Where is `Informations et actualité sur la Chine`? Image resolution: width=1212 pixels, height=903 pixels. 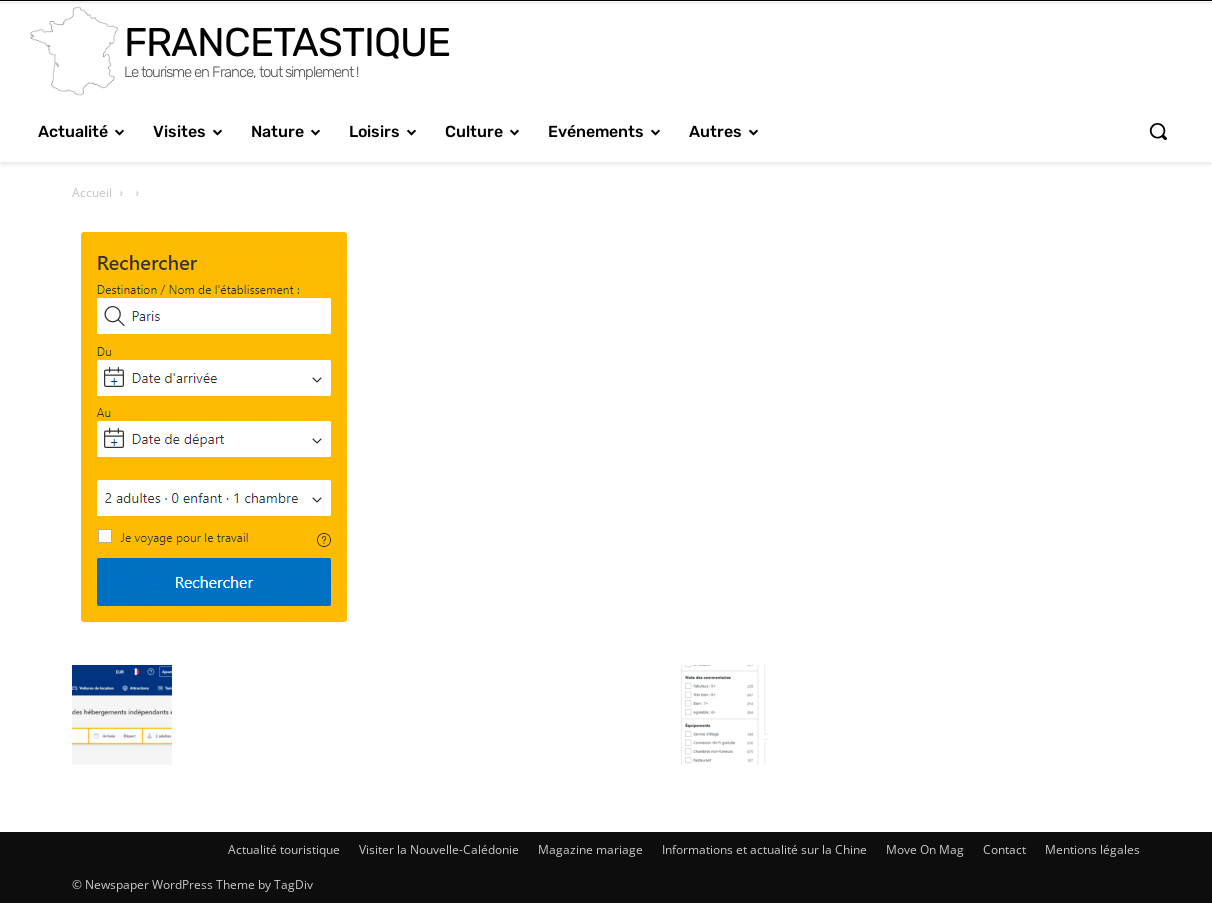 Informations et actualité sur la Chine is located at coordinates (764, 849).